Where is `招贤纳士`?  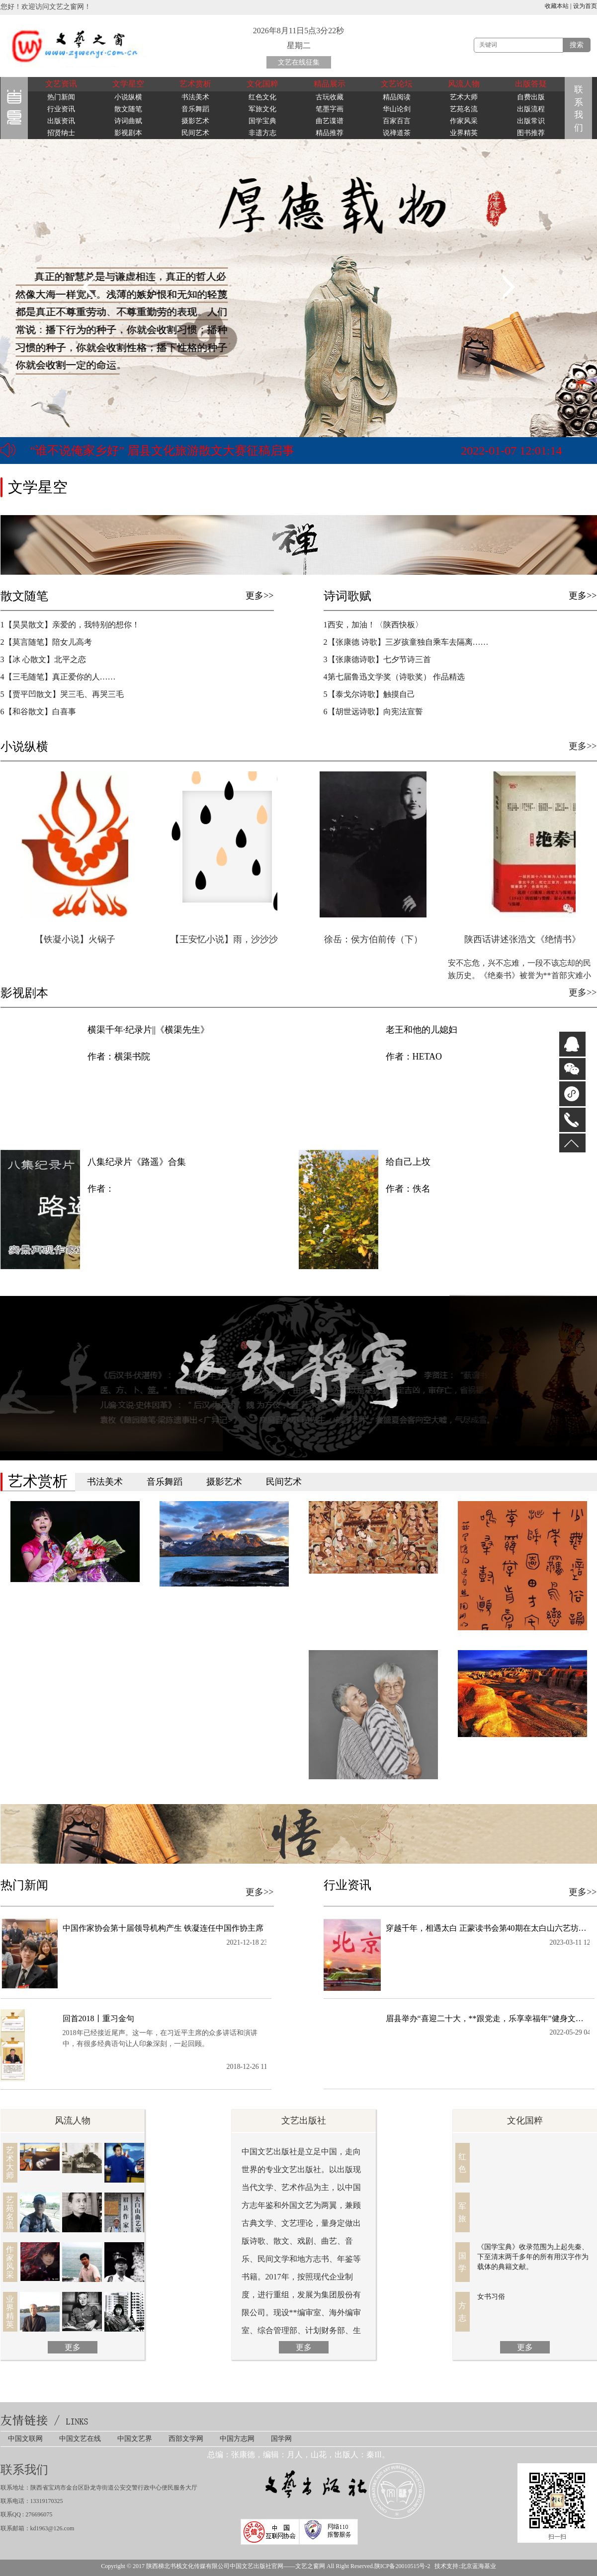 招贤纳士 is located at coordinates (61, 133).